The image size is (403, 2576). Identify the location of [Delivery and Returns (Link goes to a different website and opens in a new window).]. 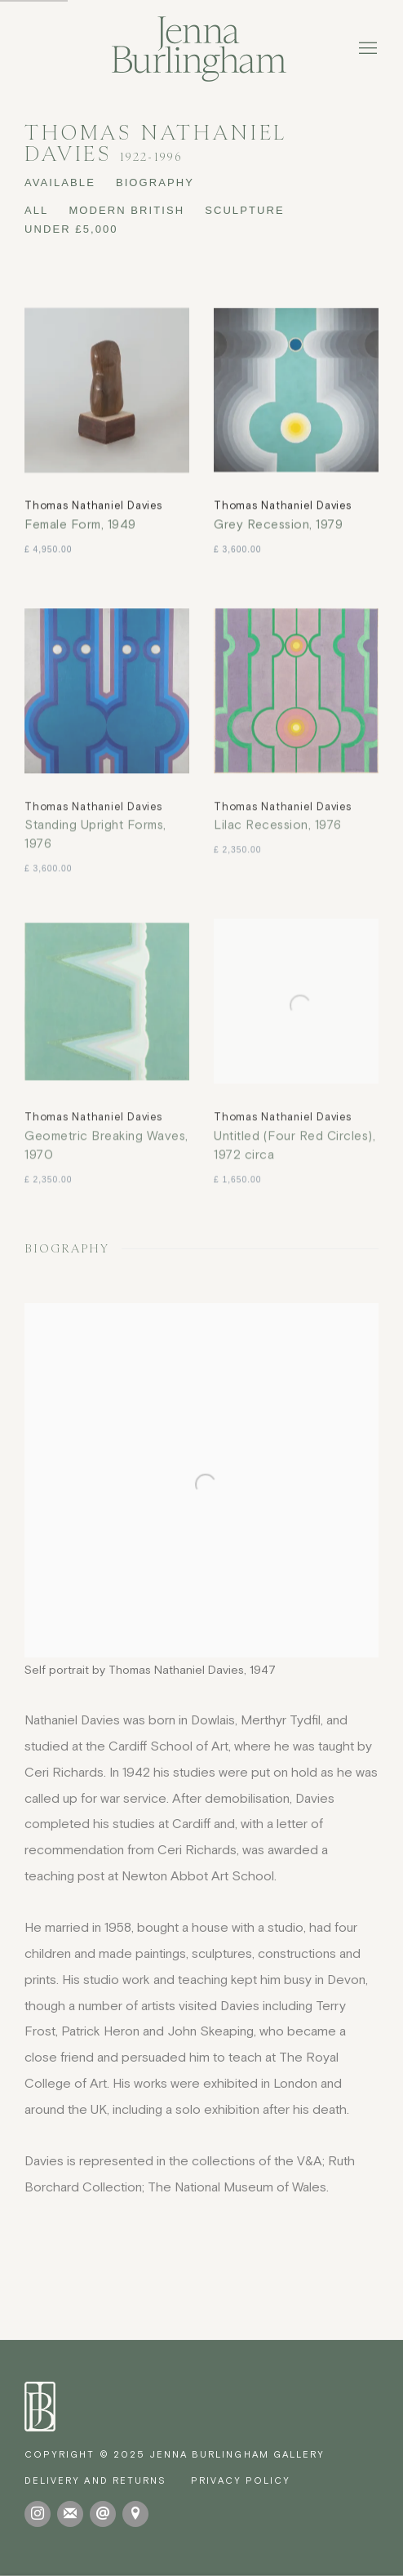
(95, 2480).